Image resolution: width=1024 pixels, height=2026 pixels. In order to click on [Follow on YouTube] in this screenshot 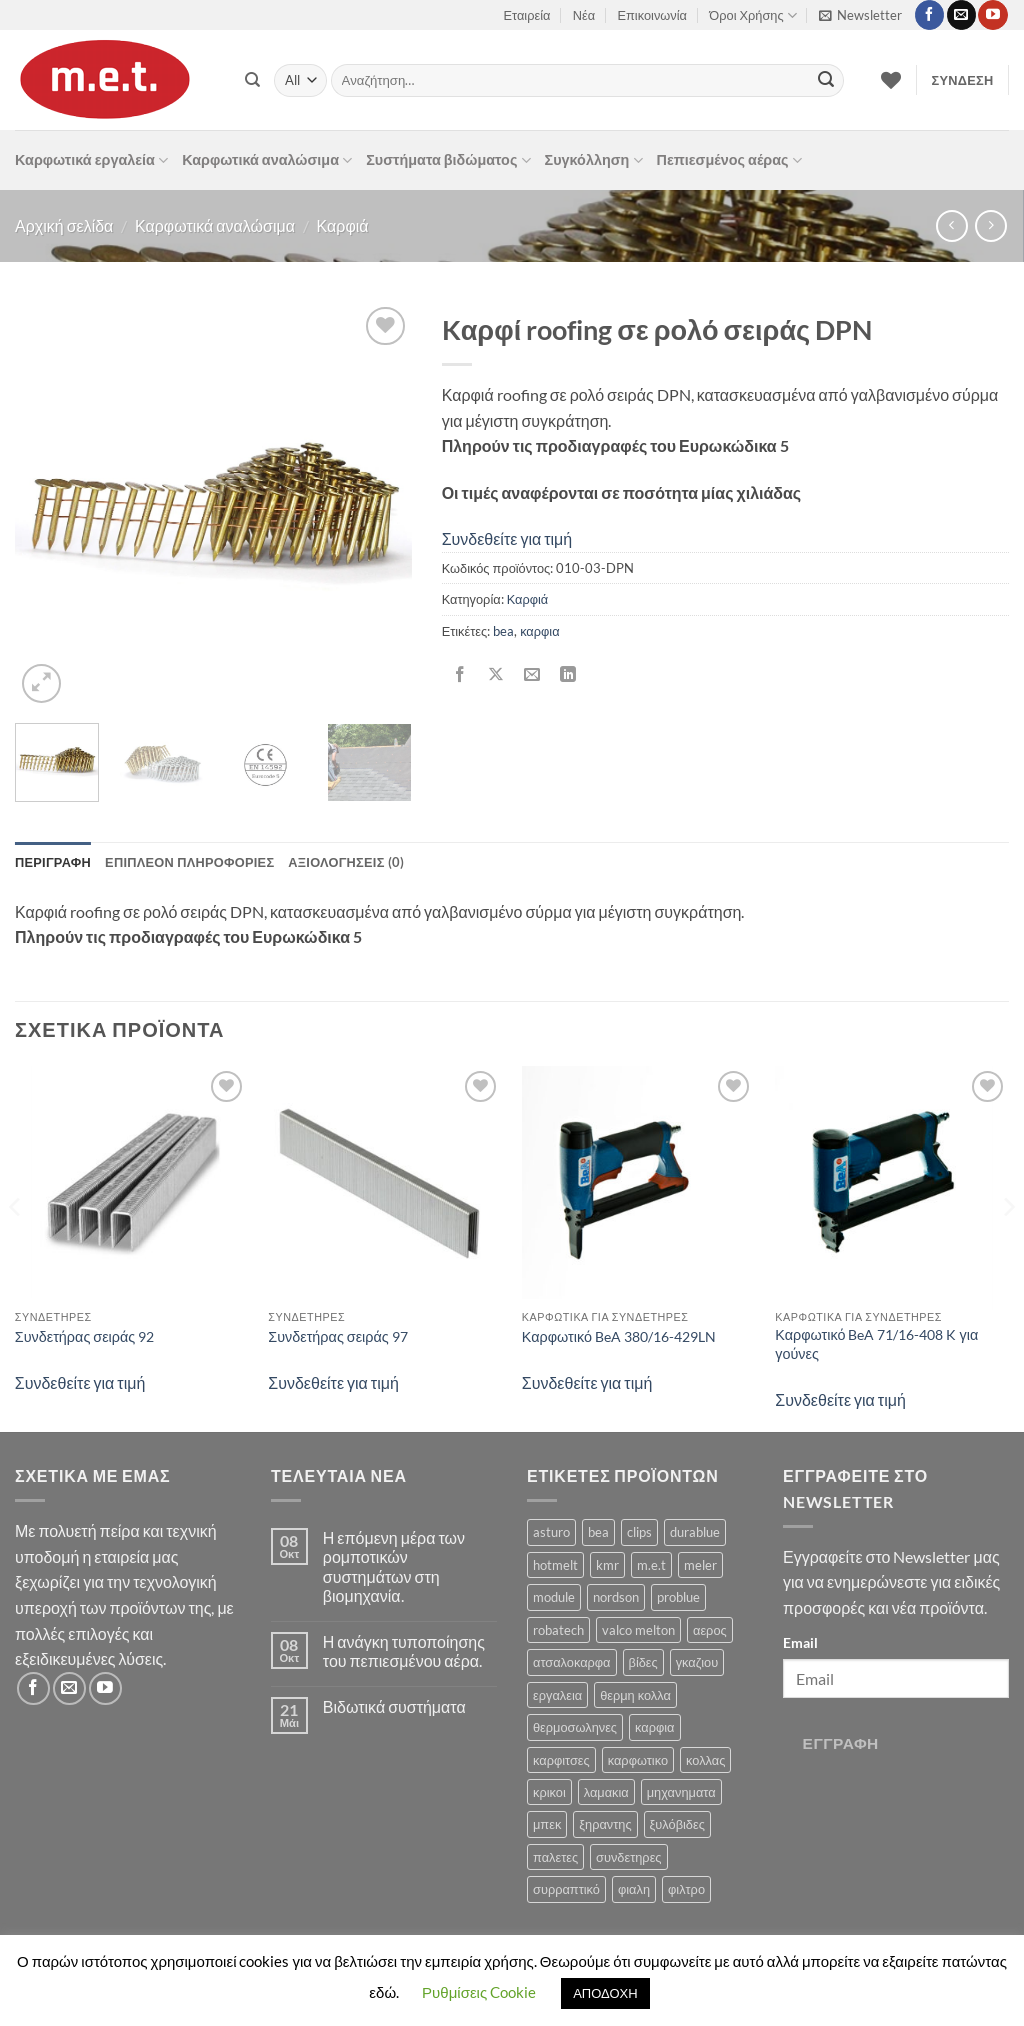, I will do `click(992, 15)`.